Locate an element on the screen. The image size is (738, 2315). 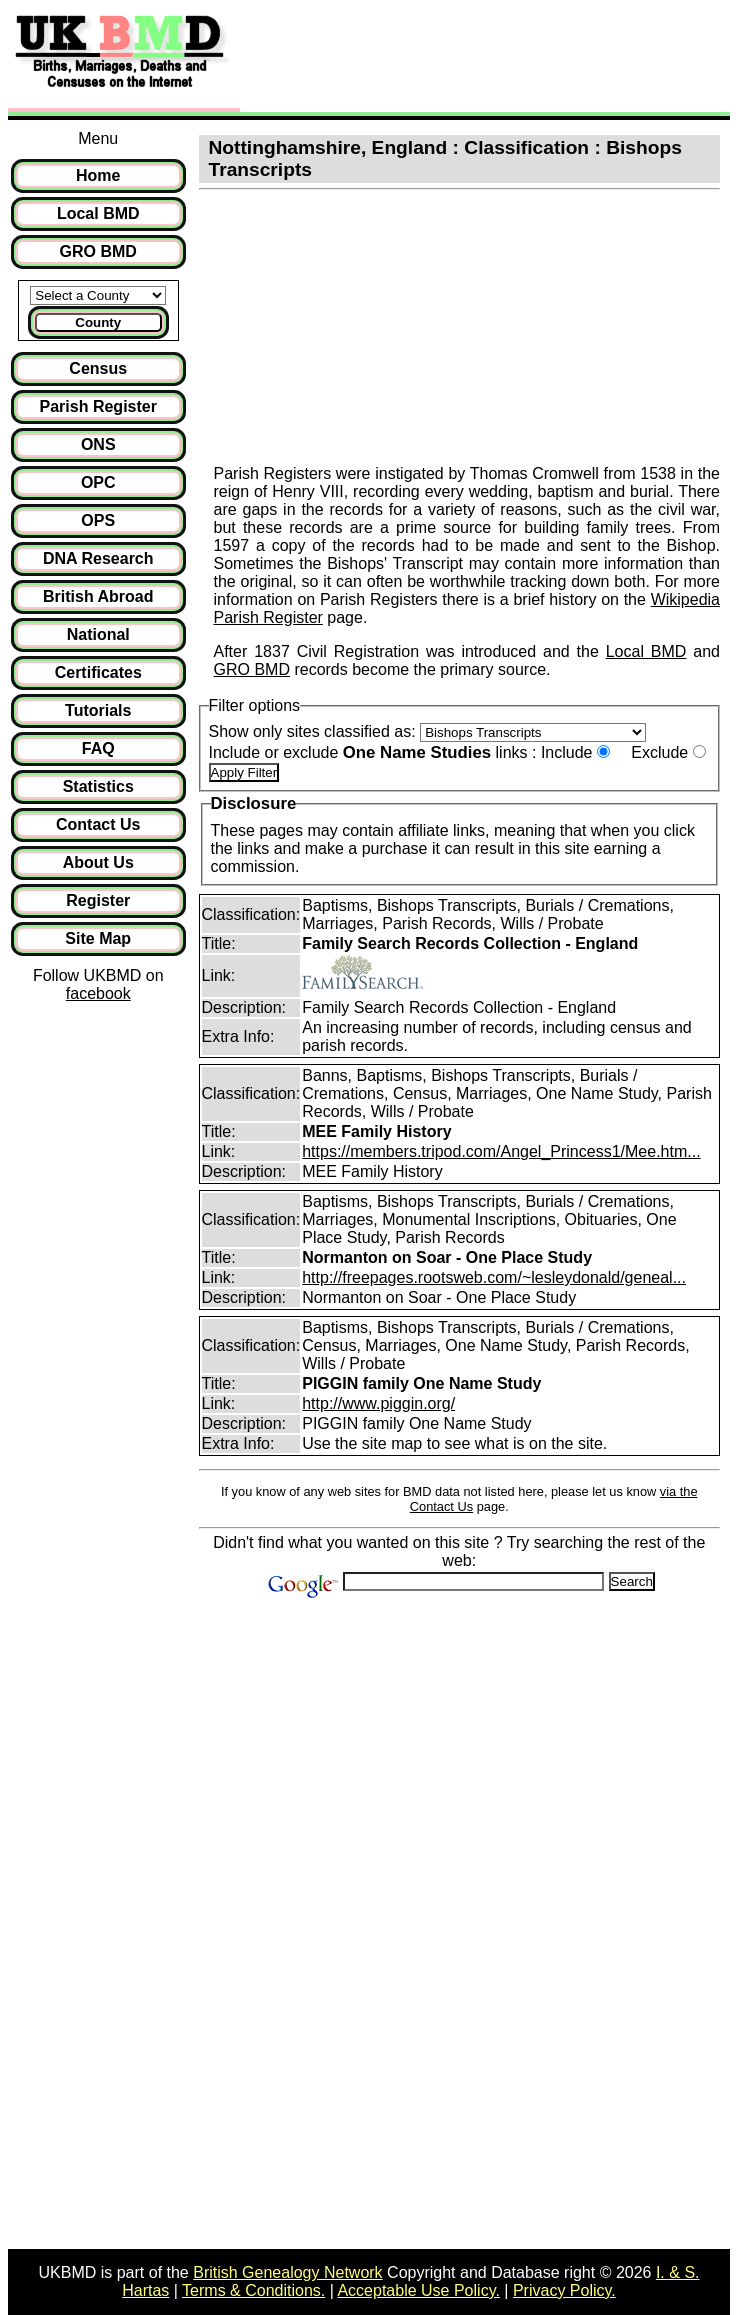
Terms & Conditions. is located at coordinates (253, 2290).